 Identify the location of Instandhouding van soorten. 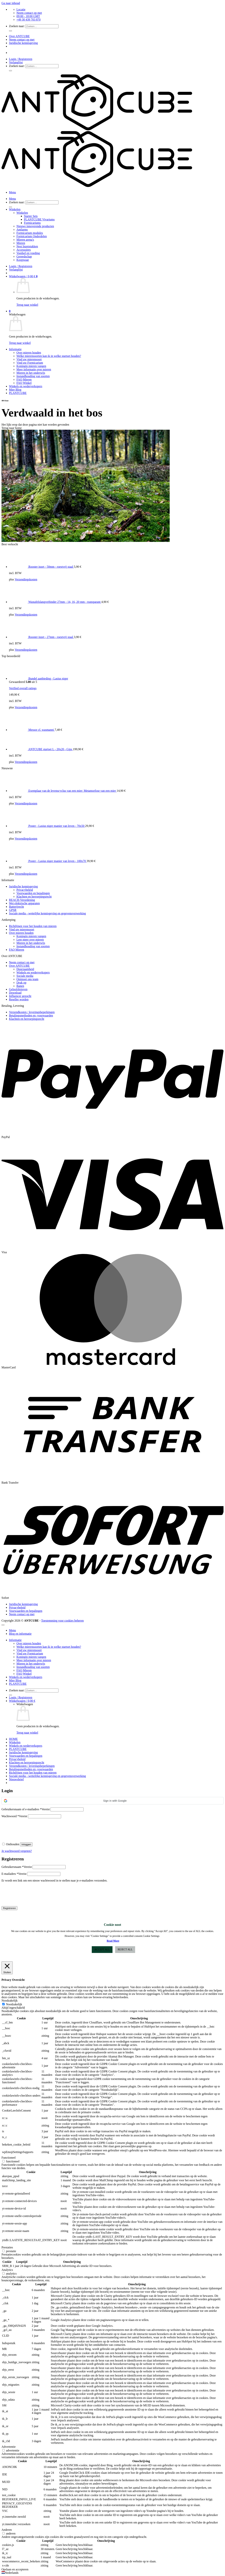
(33, 376).